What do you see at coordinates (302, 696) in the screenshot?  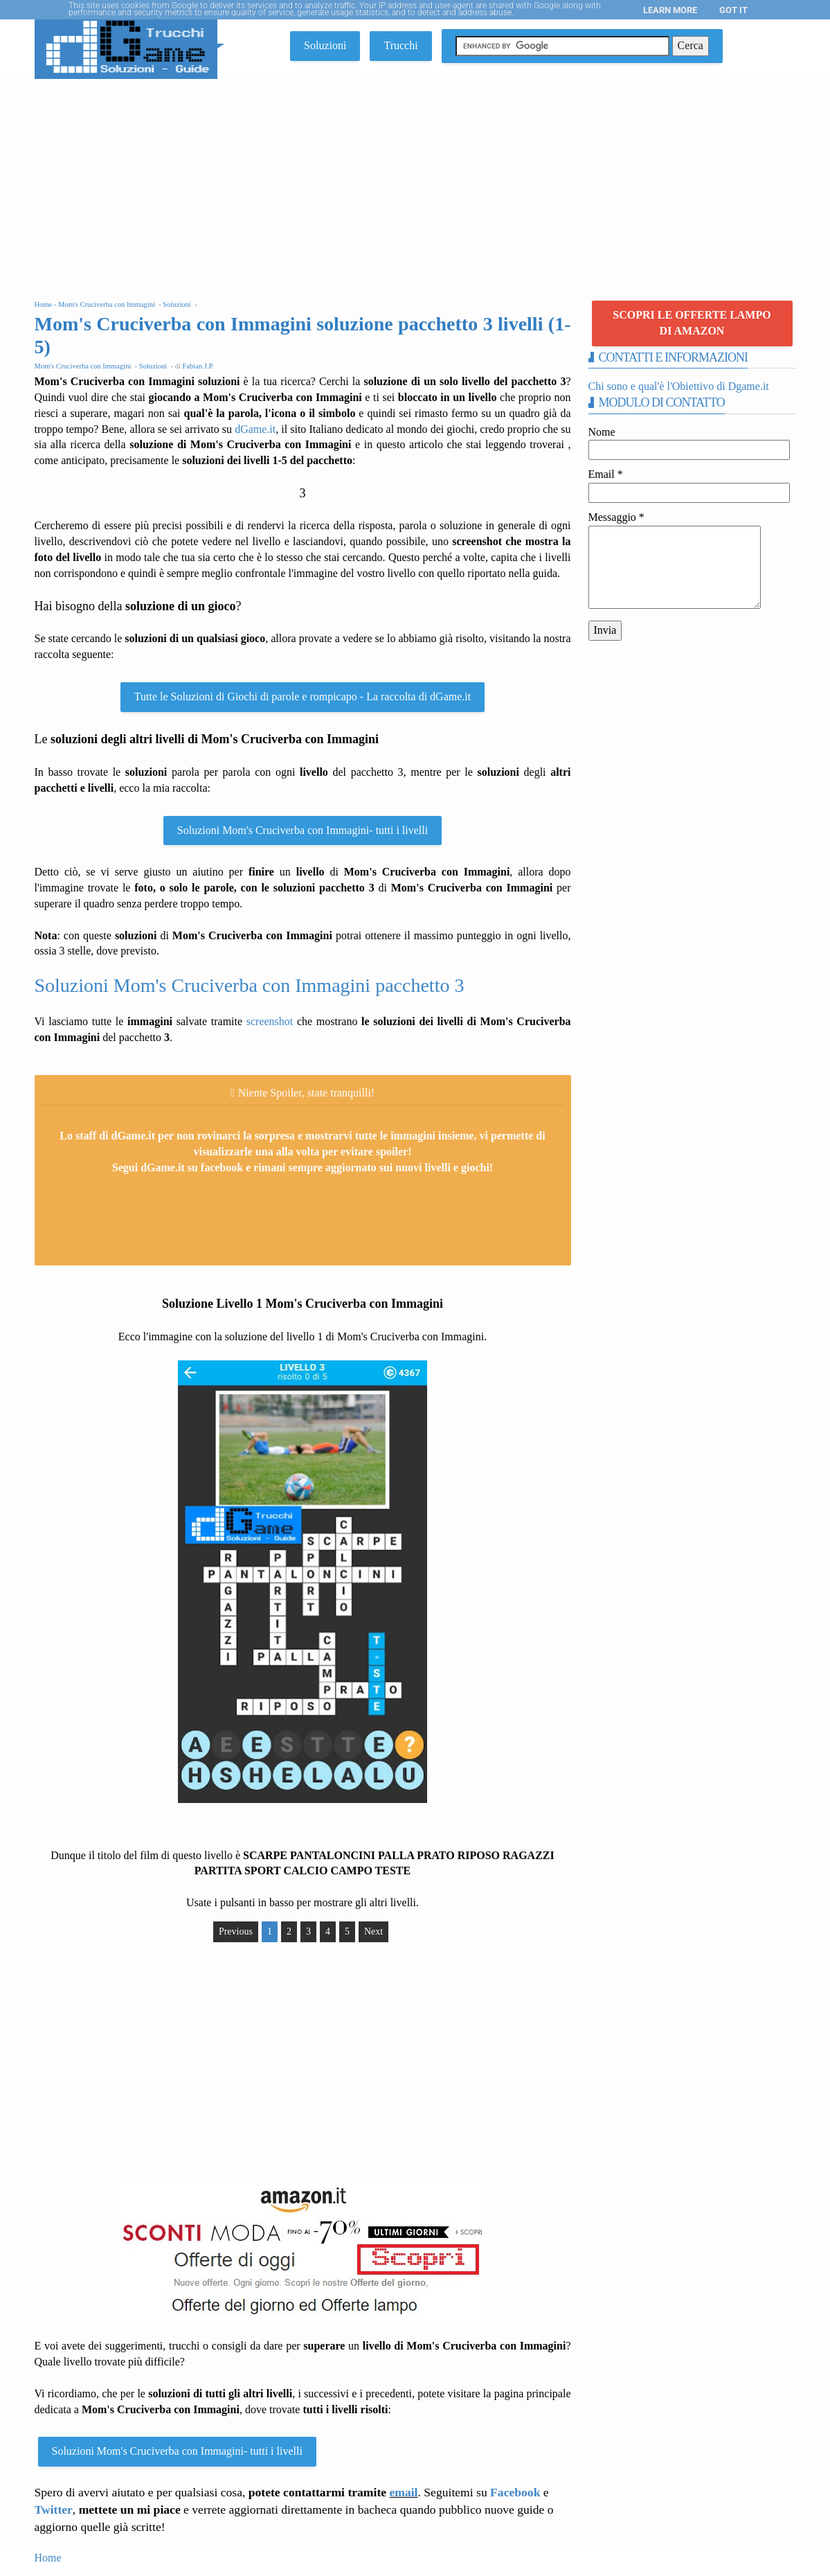 I see `Tutte le Soluzioni di Giochi di parole e rompicapo - La raccolta di dGame.it` at bounding box center [302, 696].